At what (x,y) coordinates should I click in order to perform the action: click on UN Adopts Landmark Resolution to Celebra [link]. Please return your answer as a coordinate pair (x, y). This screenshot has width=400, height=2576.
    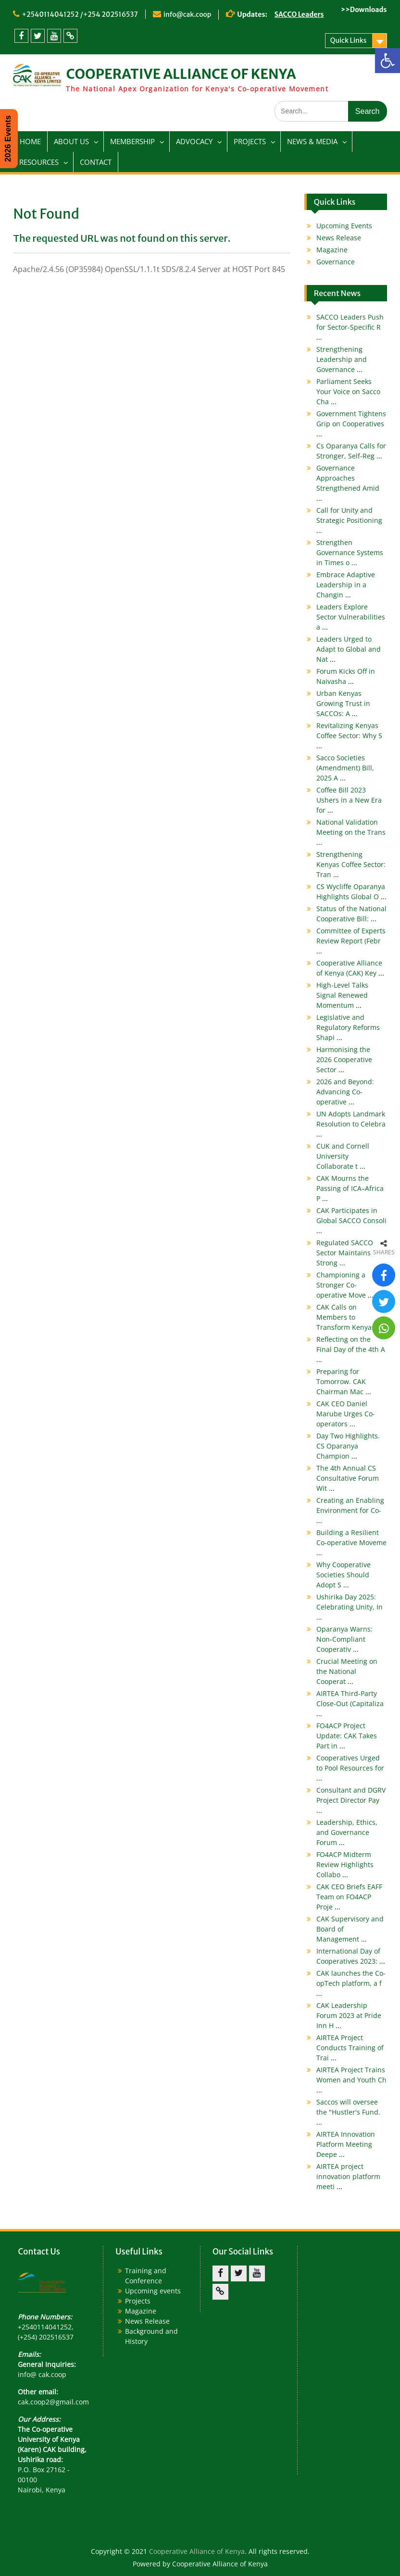
    Looking at the image, I should click on (351, 1124).